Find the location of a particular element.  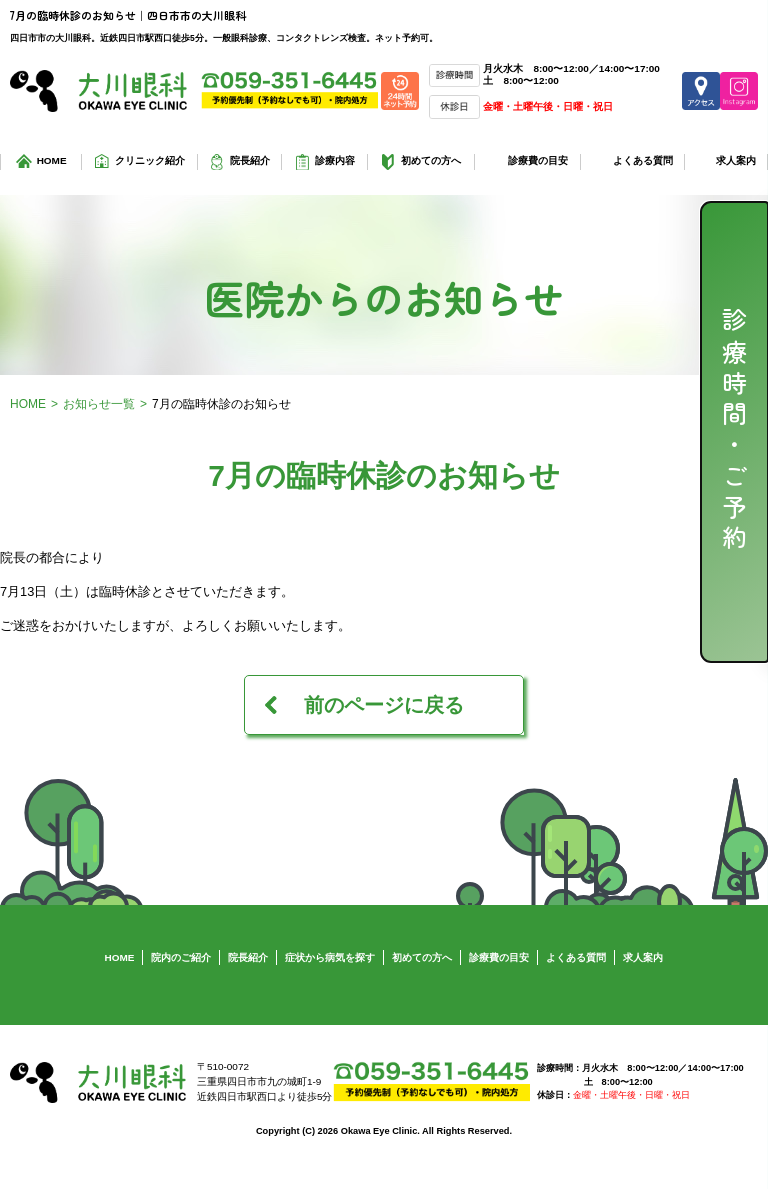

院内のご紹介 is located at coordinates (181, 957).